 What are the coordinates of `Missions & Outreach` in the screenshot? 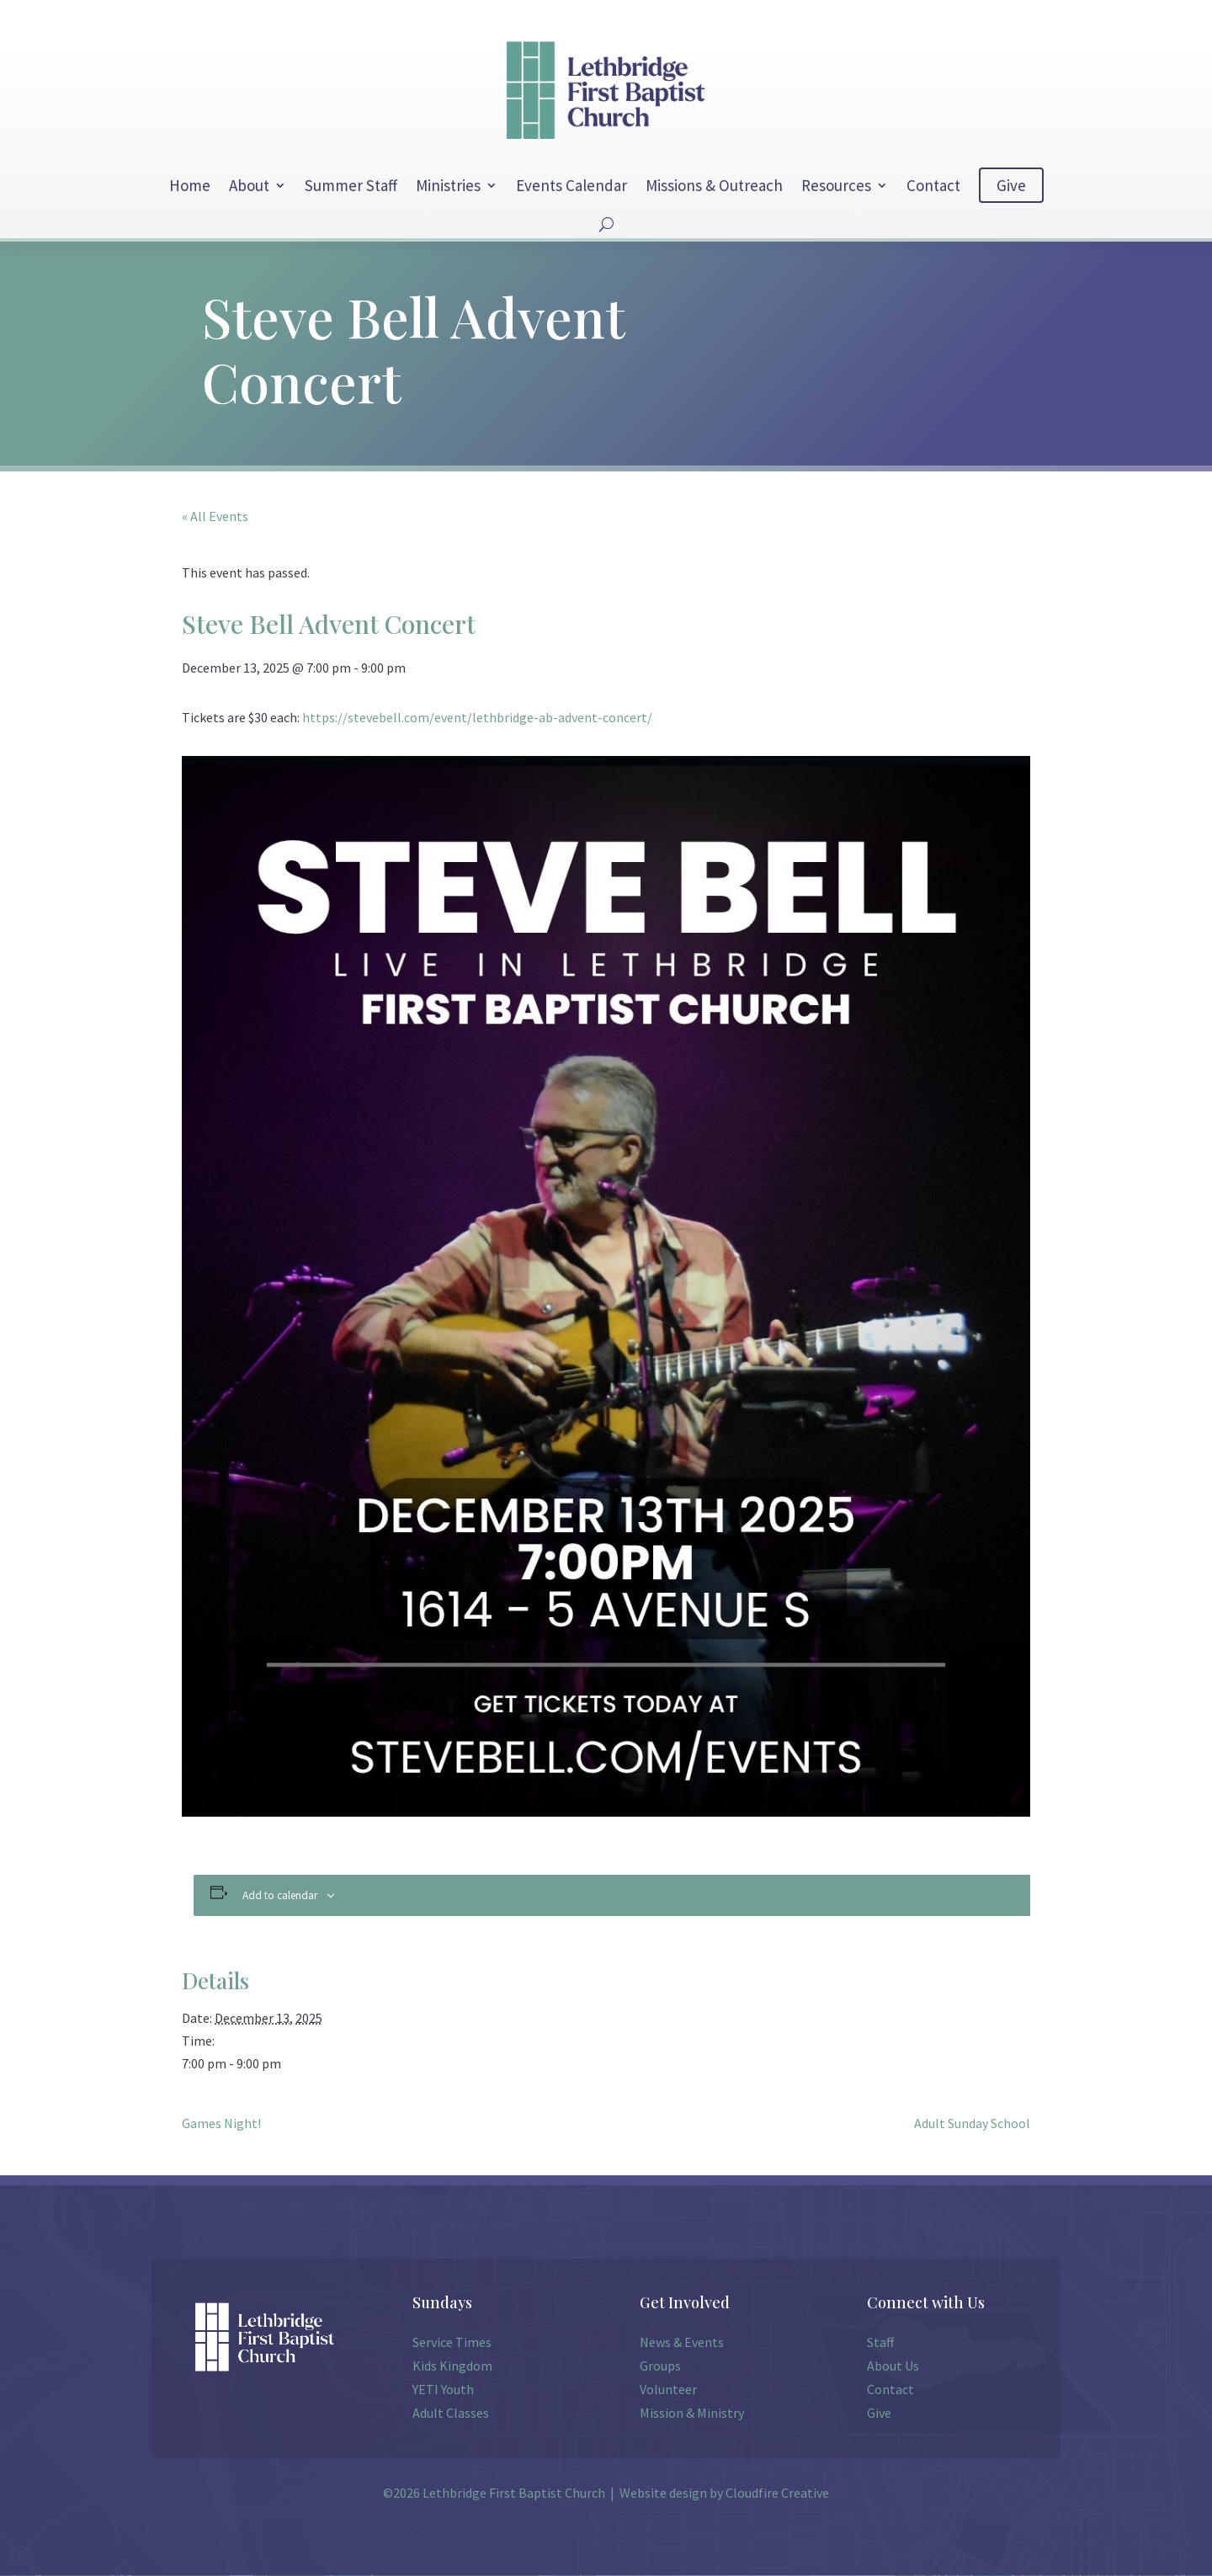 It's located at (714, 185).